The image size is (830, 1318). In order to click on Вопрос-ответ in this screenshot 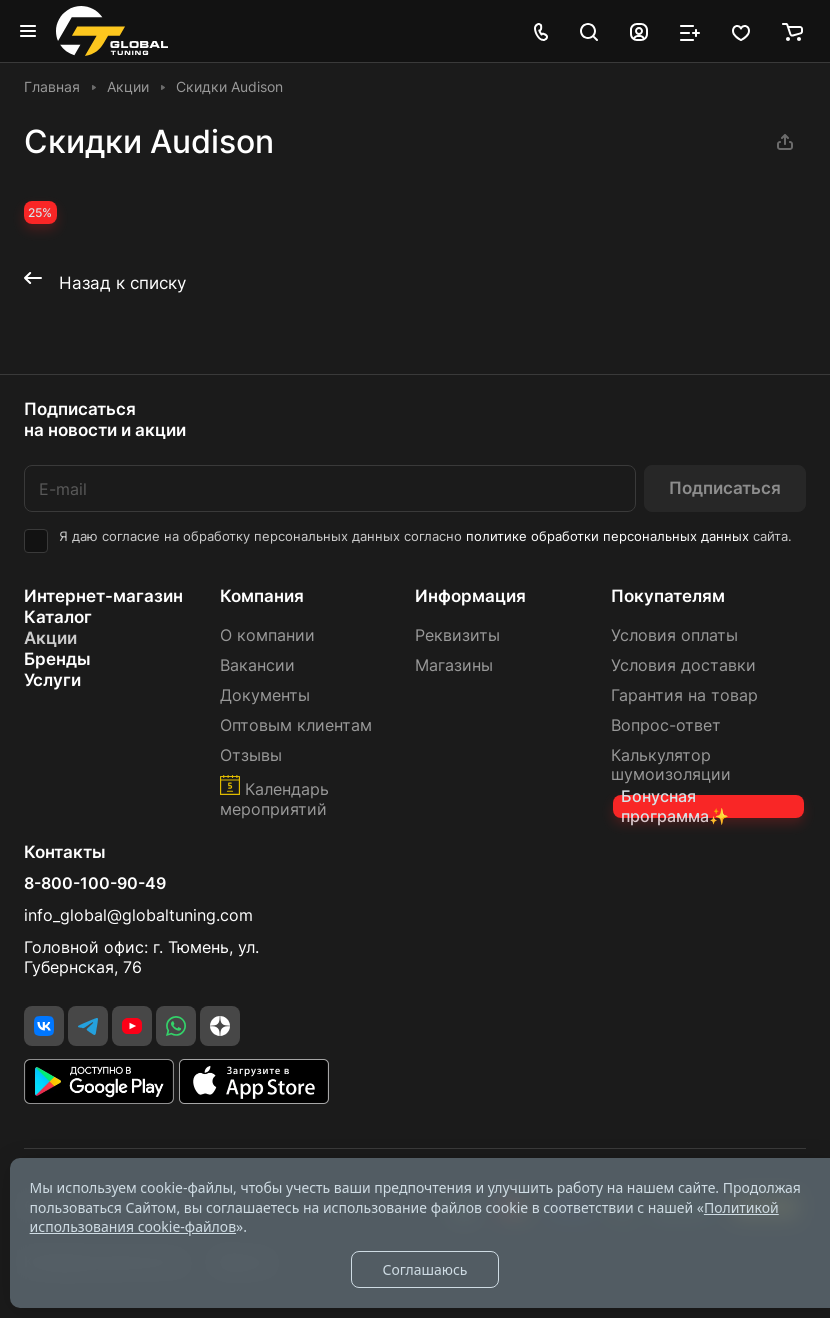, I will do `click(666, 725)`.